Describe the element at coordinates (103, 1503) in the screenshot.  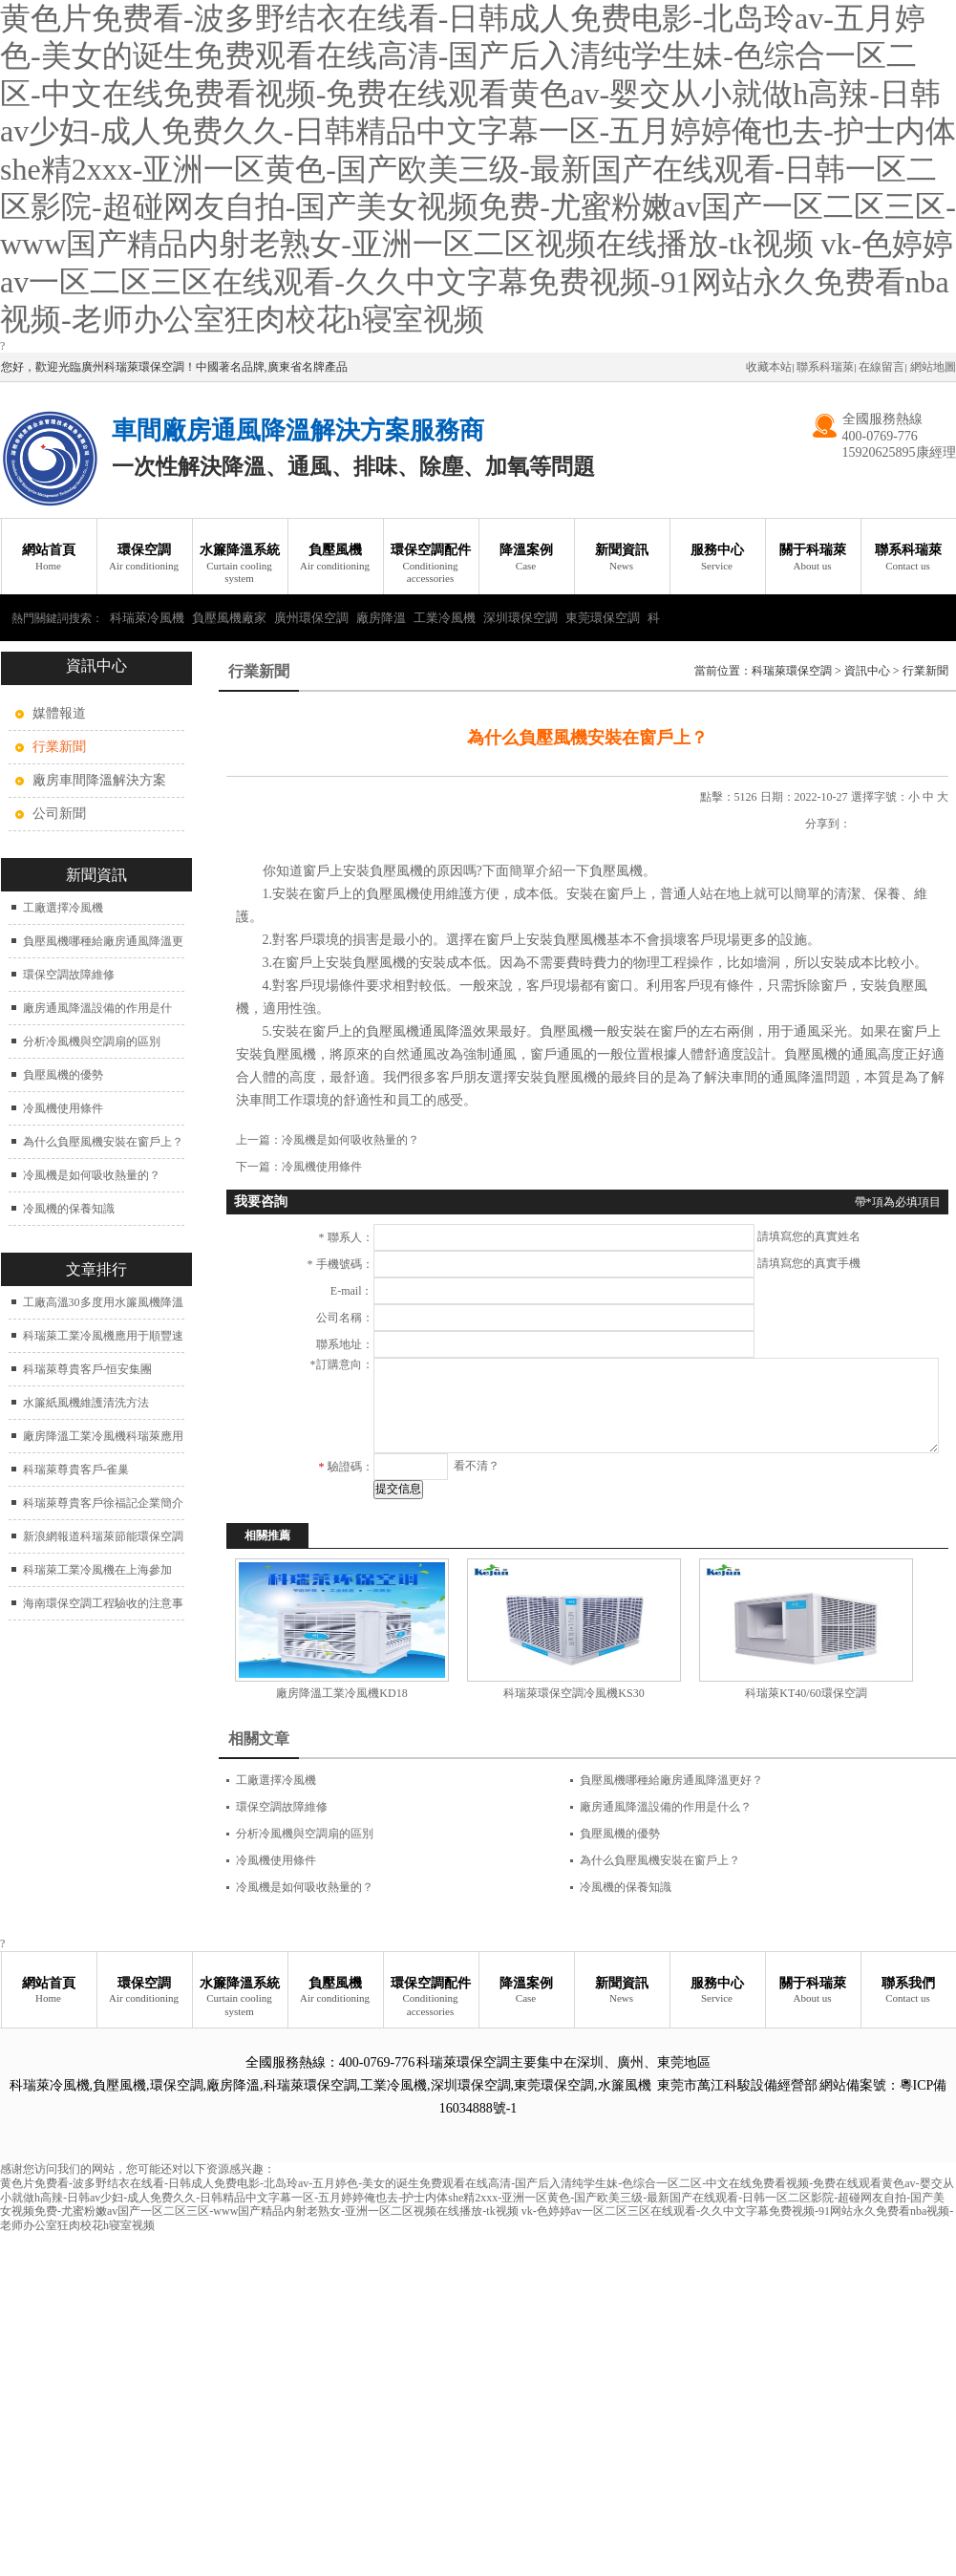
I see `科瑞萊尊貴客戶徐福記企業簡介` at that location.